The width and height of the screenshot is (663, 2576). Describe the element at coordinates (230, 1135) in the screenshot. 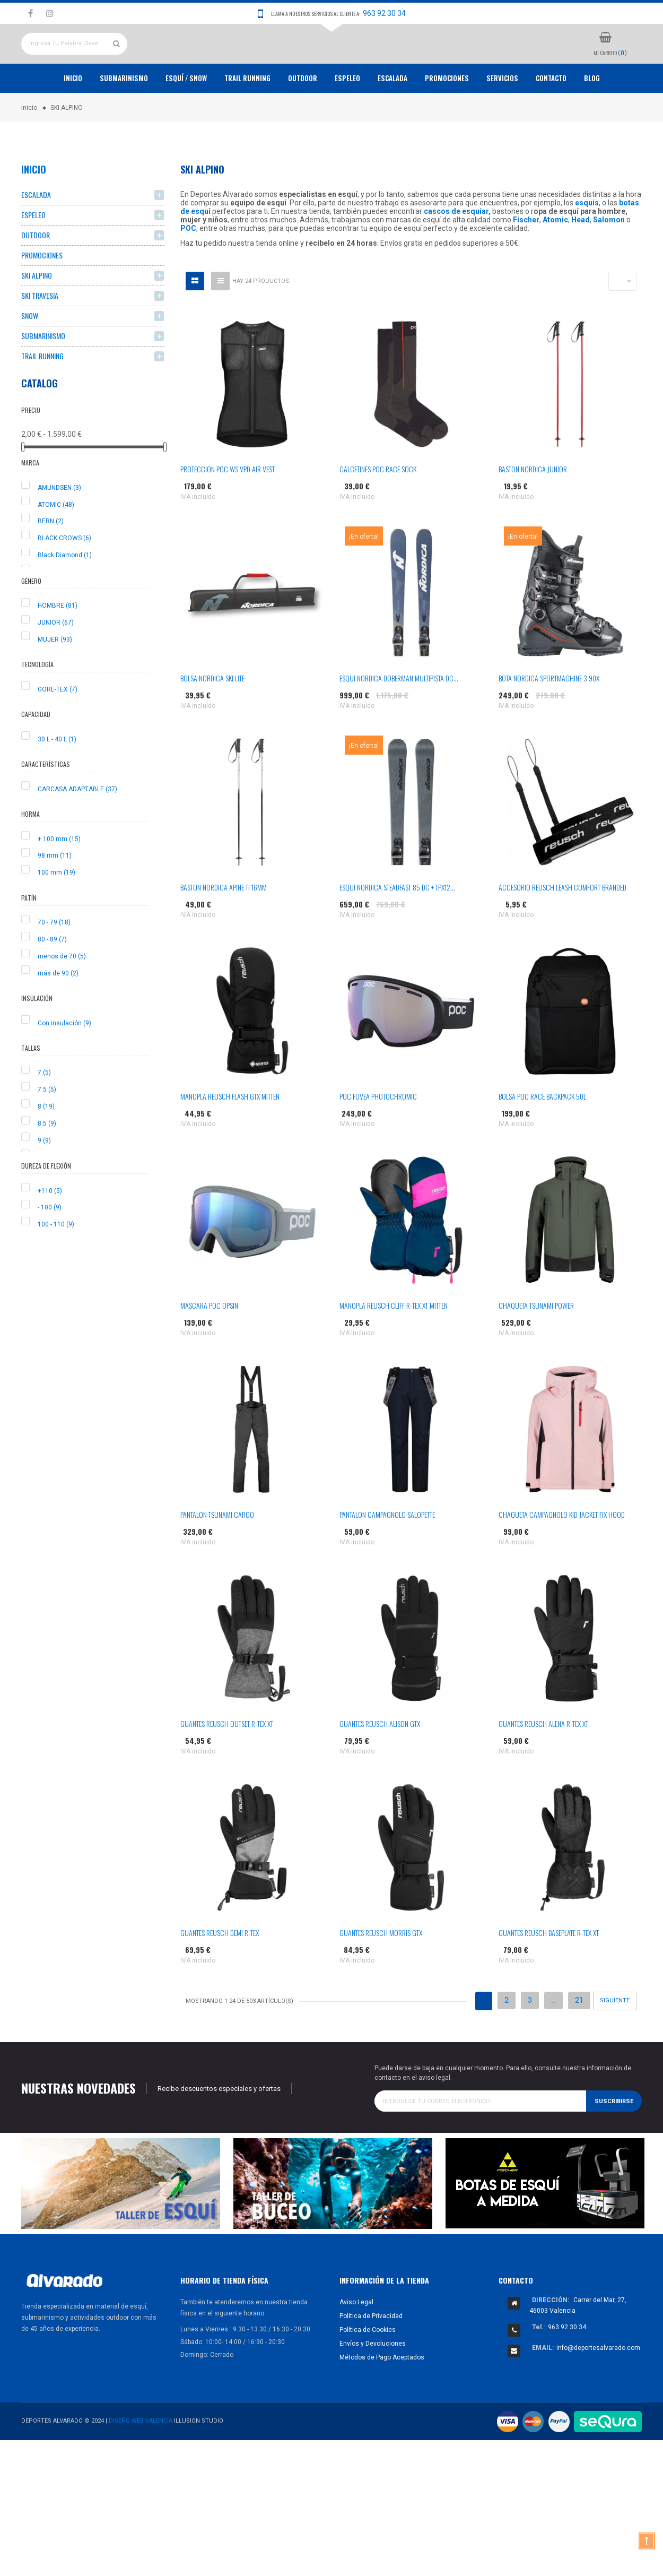

I see `MANOPLA REUSCH FLASH GTX MITTEN` at that location.